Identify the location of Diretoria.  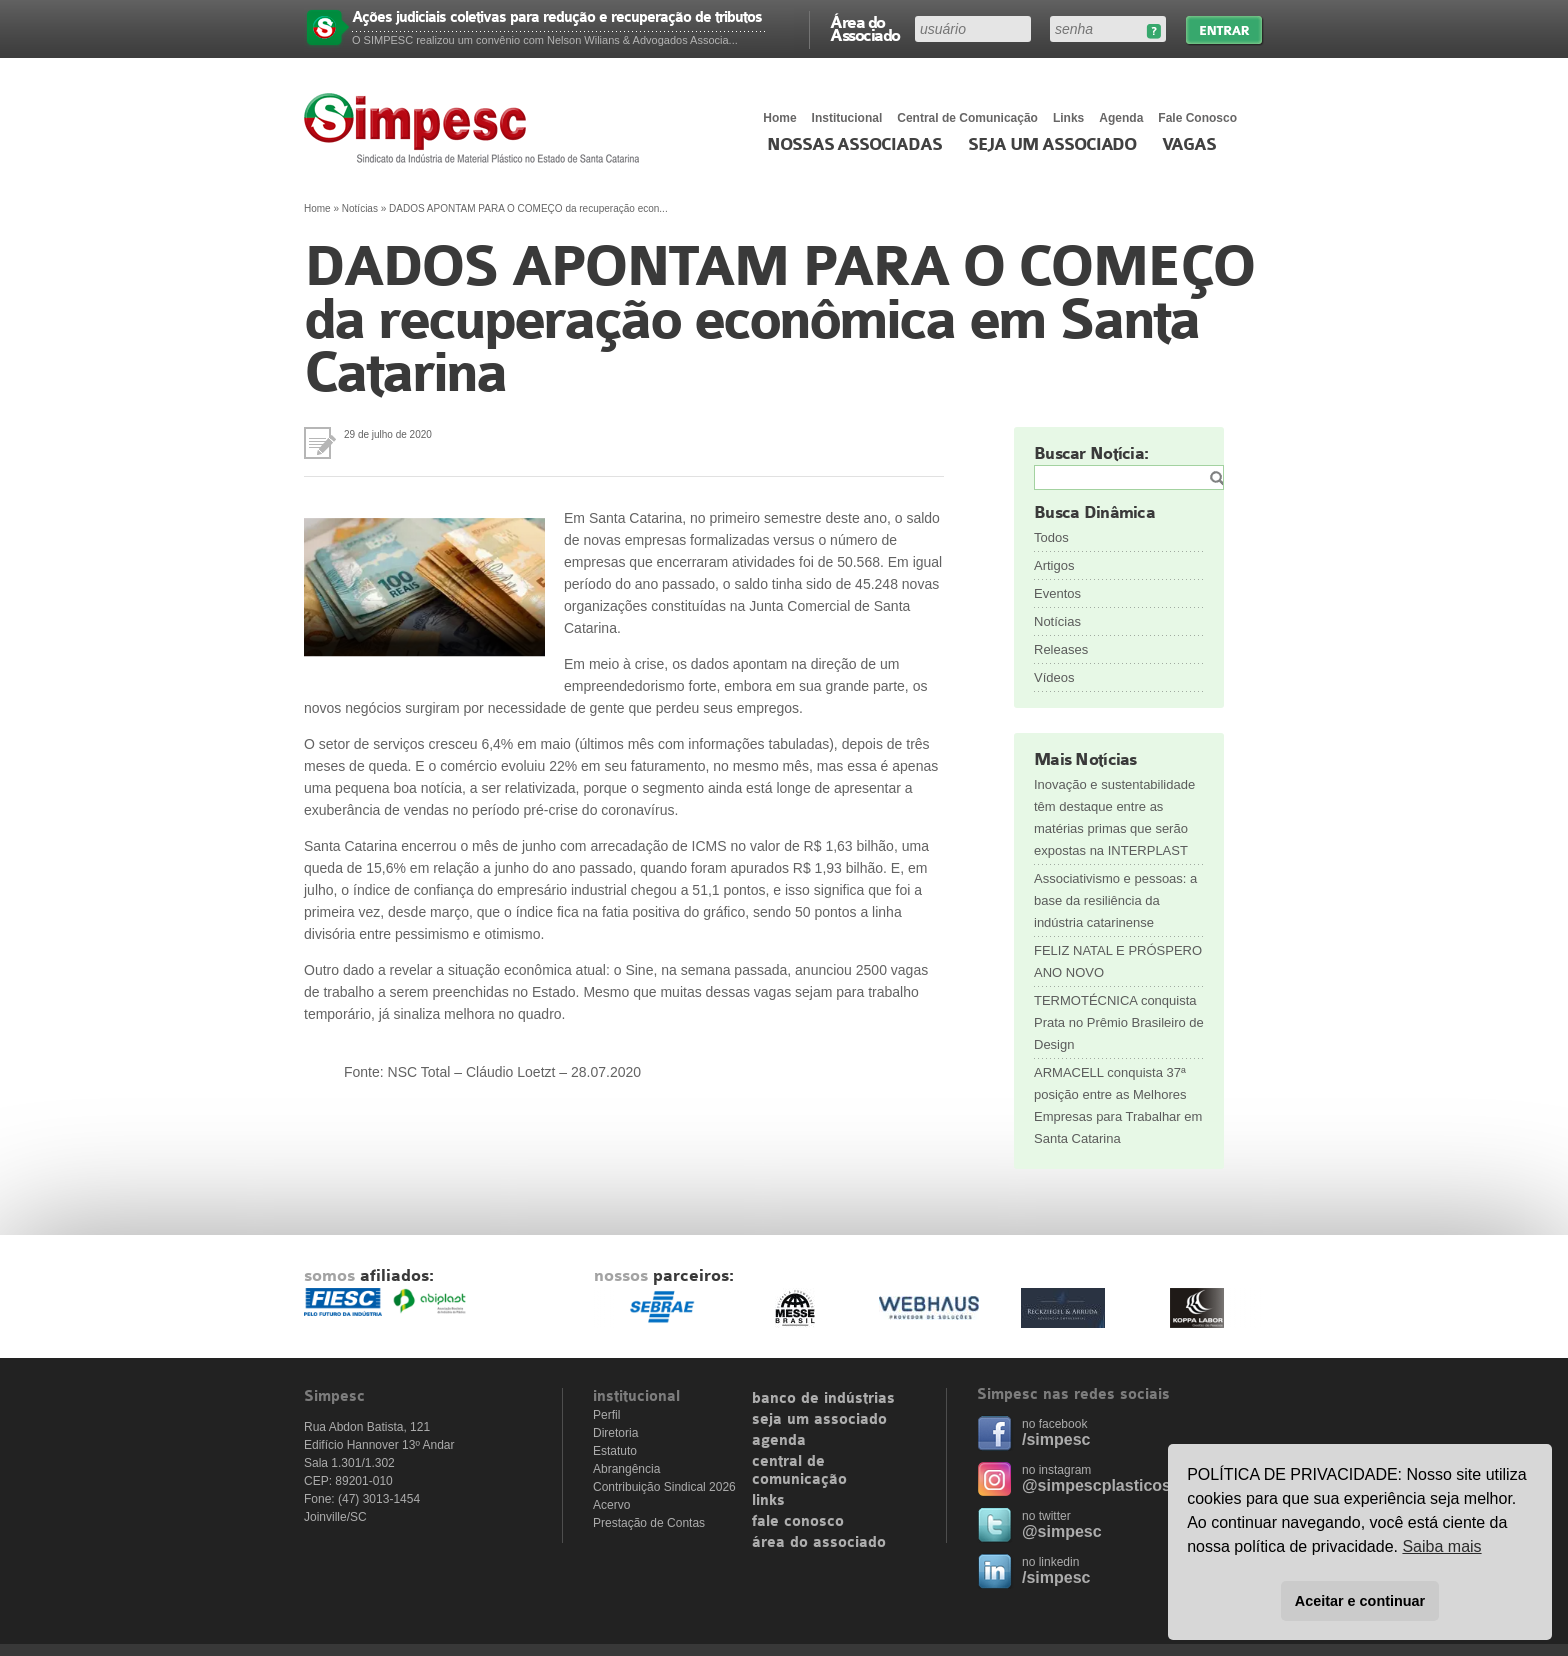
(615, 1433).